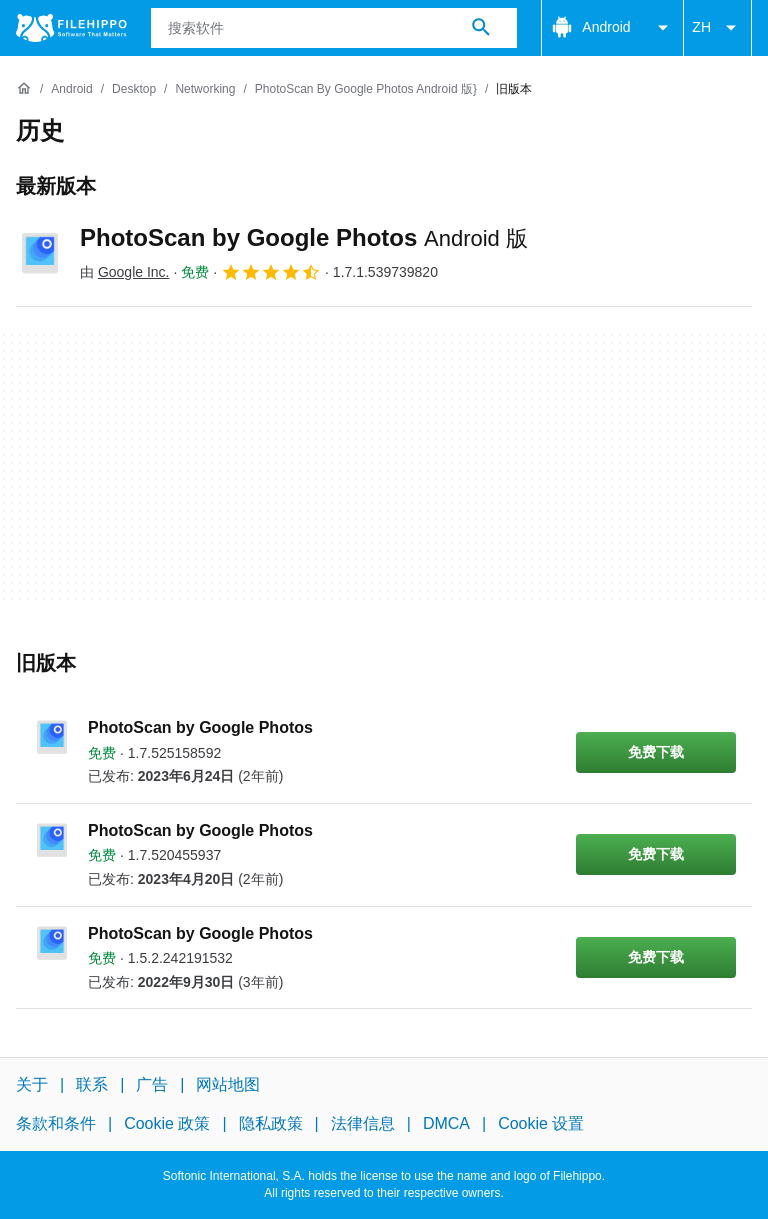 The image size is (768, 1219). What do you see at coordinates (334, 28) in the screenshot?
I see `[查询]` at bounding box center [334, 28].